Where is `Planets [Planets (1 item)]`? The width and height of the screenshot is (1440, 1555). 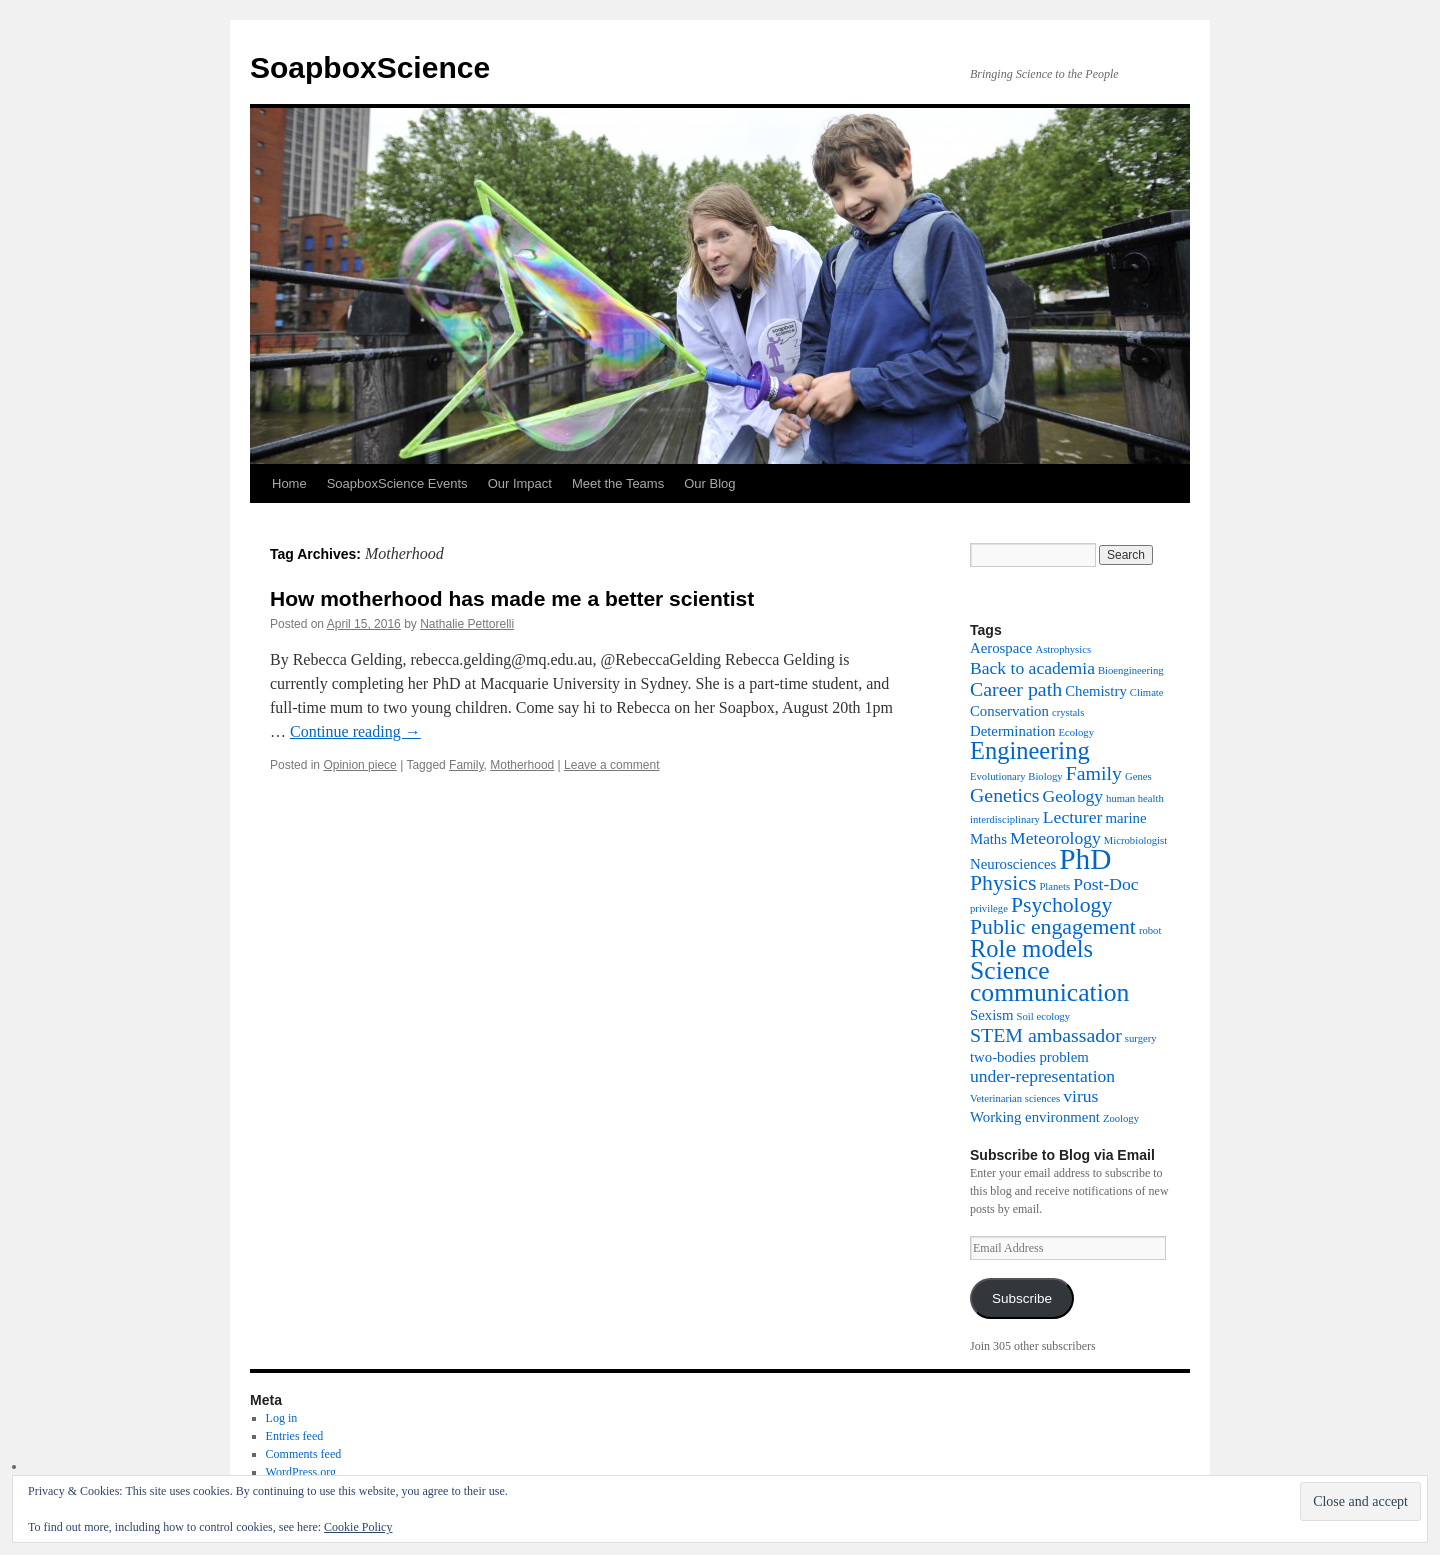
Planets [Planets (1 item)] is located at coordinates (1054, 886).